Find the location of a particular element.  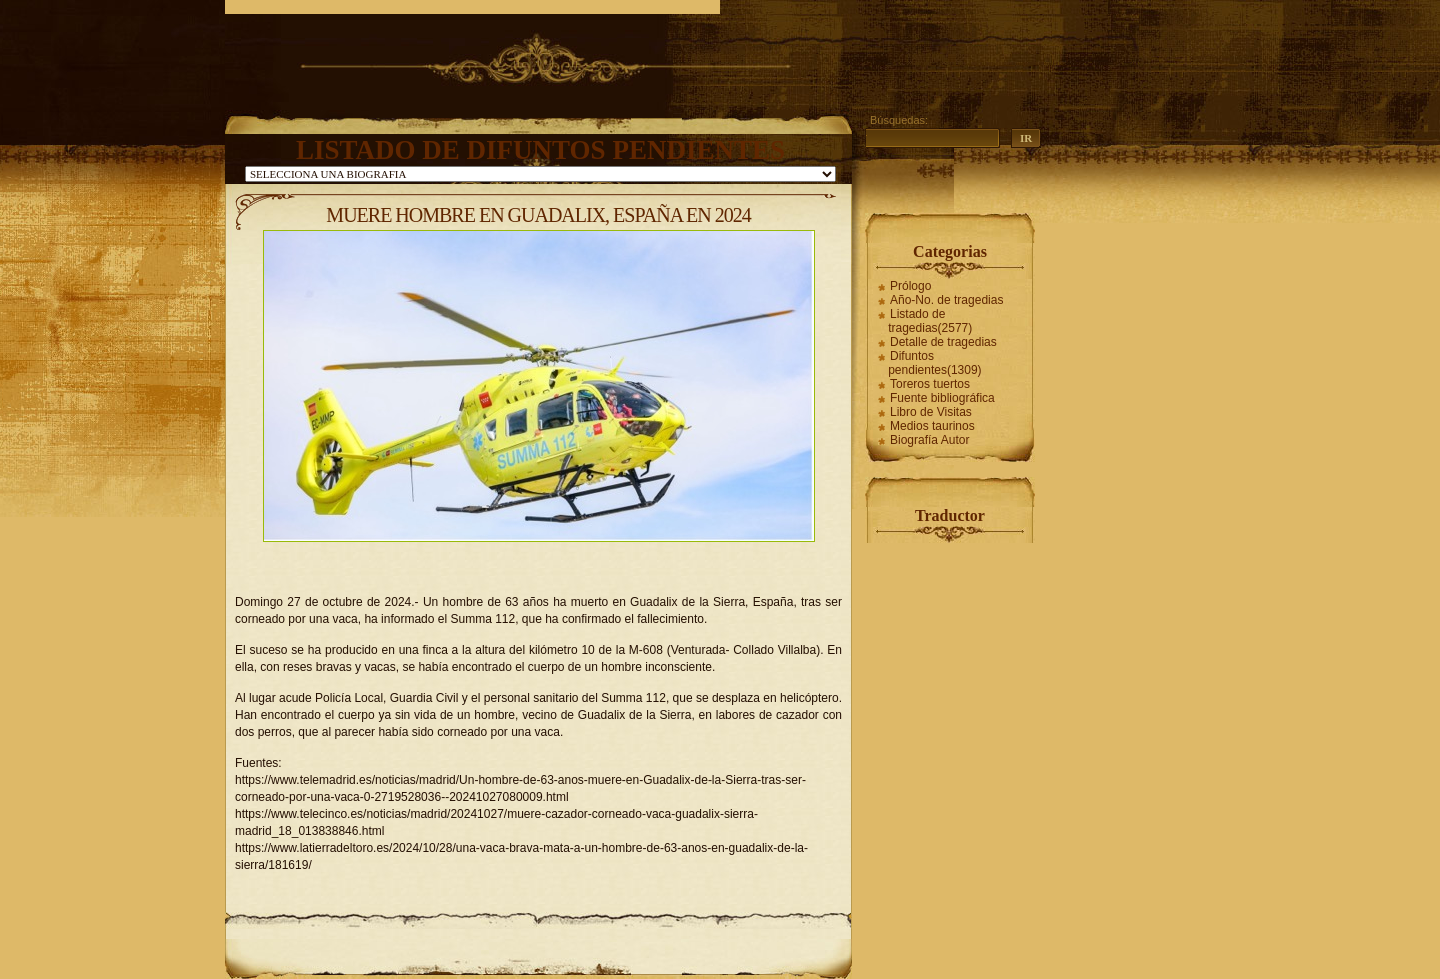

Listado de tragedias(2577) is located at coordinates (930, 321).